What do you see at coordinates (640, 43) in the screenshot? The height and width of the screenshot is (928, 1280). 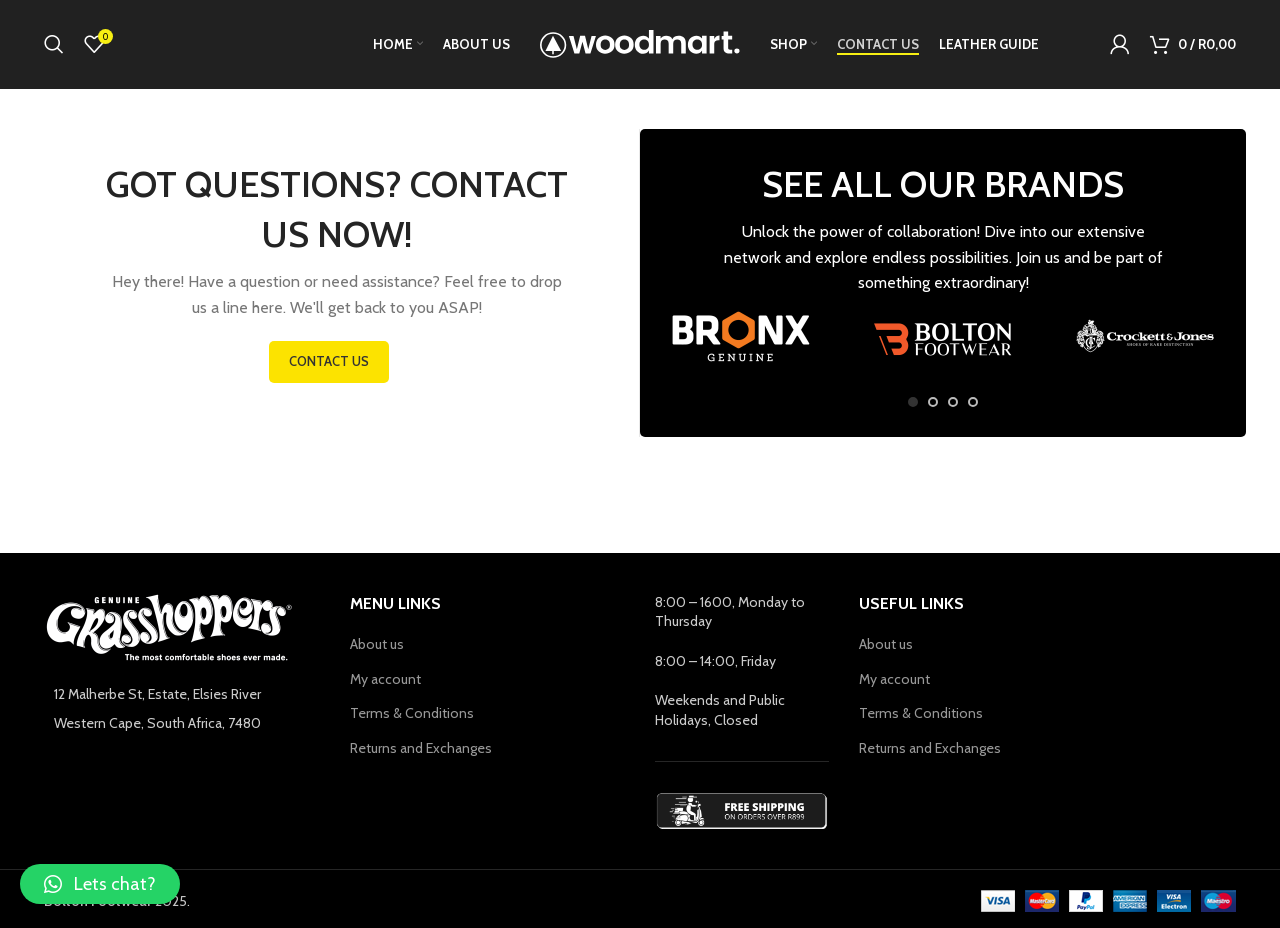 I see `[Site logo]` at bounding box center [640, 43].